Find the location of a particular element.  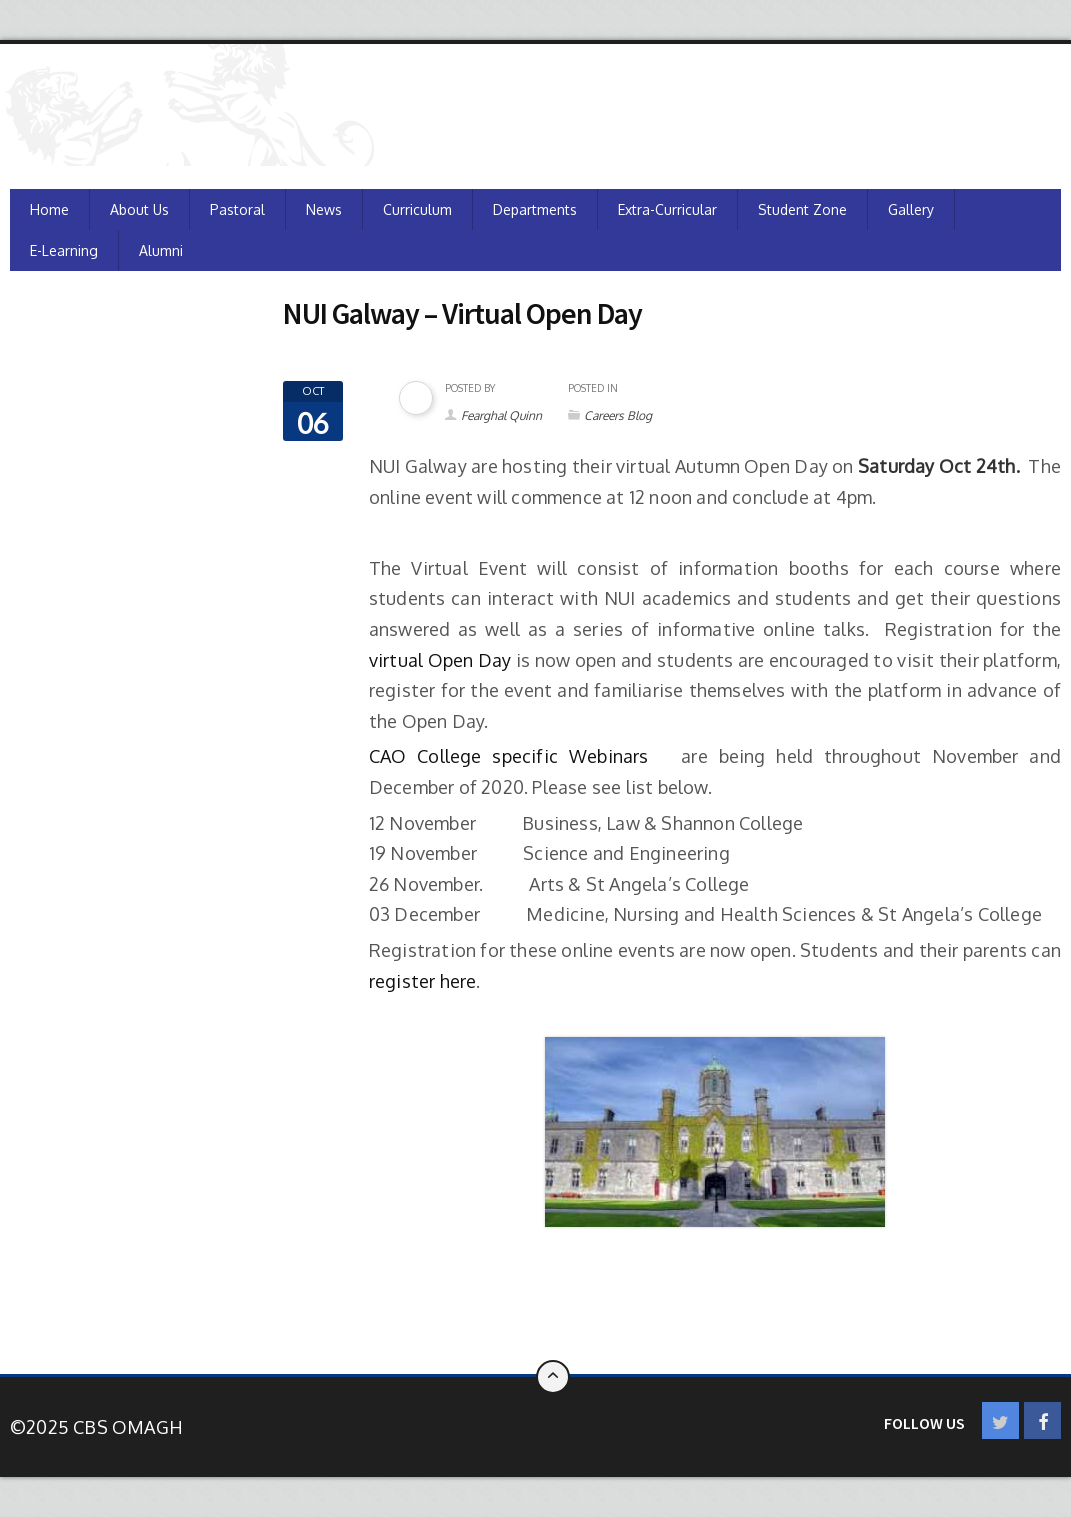

e-Learning is located at coordinates (64, 250).